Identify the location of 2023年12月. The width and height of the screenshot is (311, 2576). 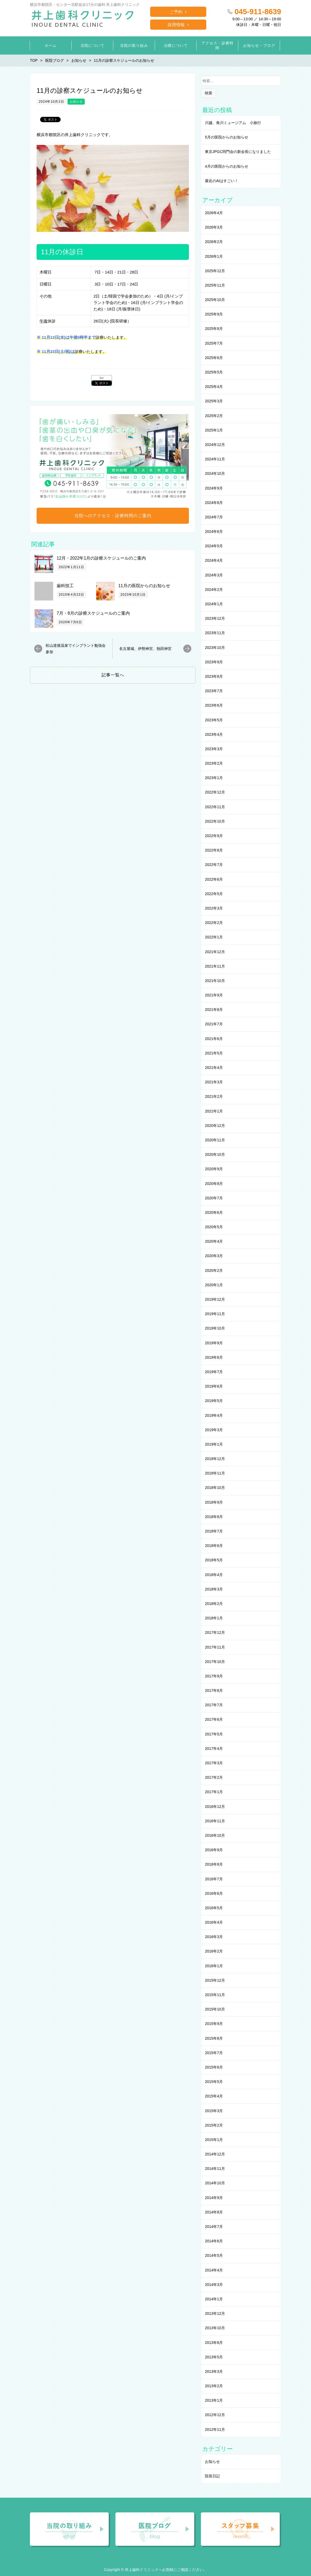
(215, 618).